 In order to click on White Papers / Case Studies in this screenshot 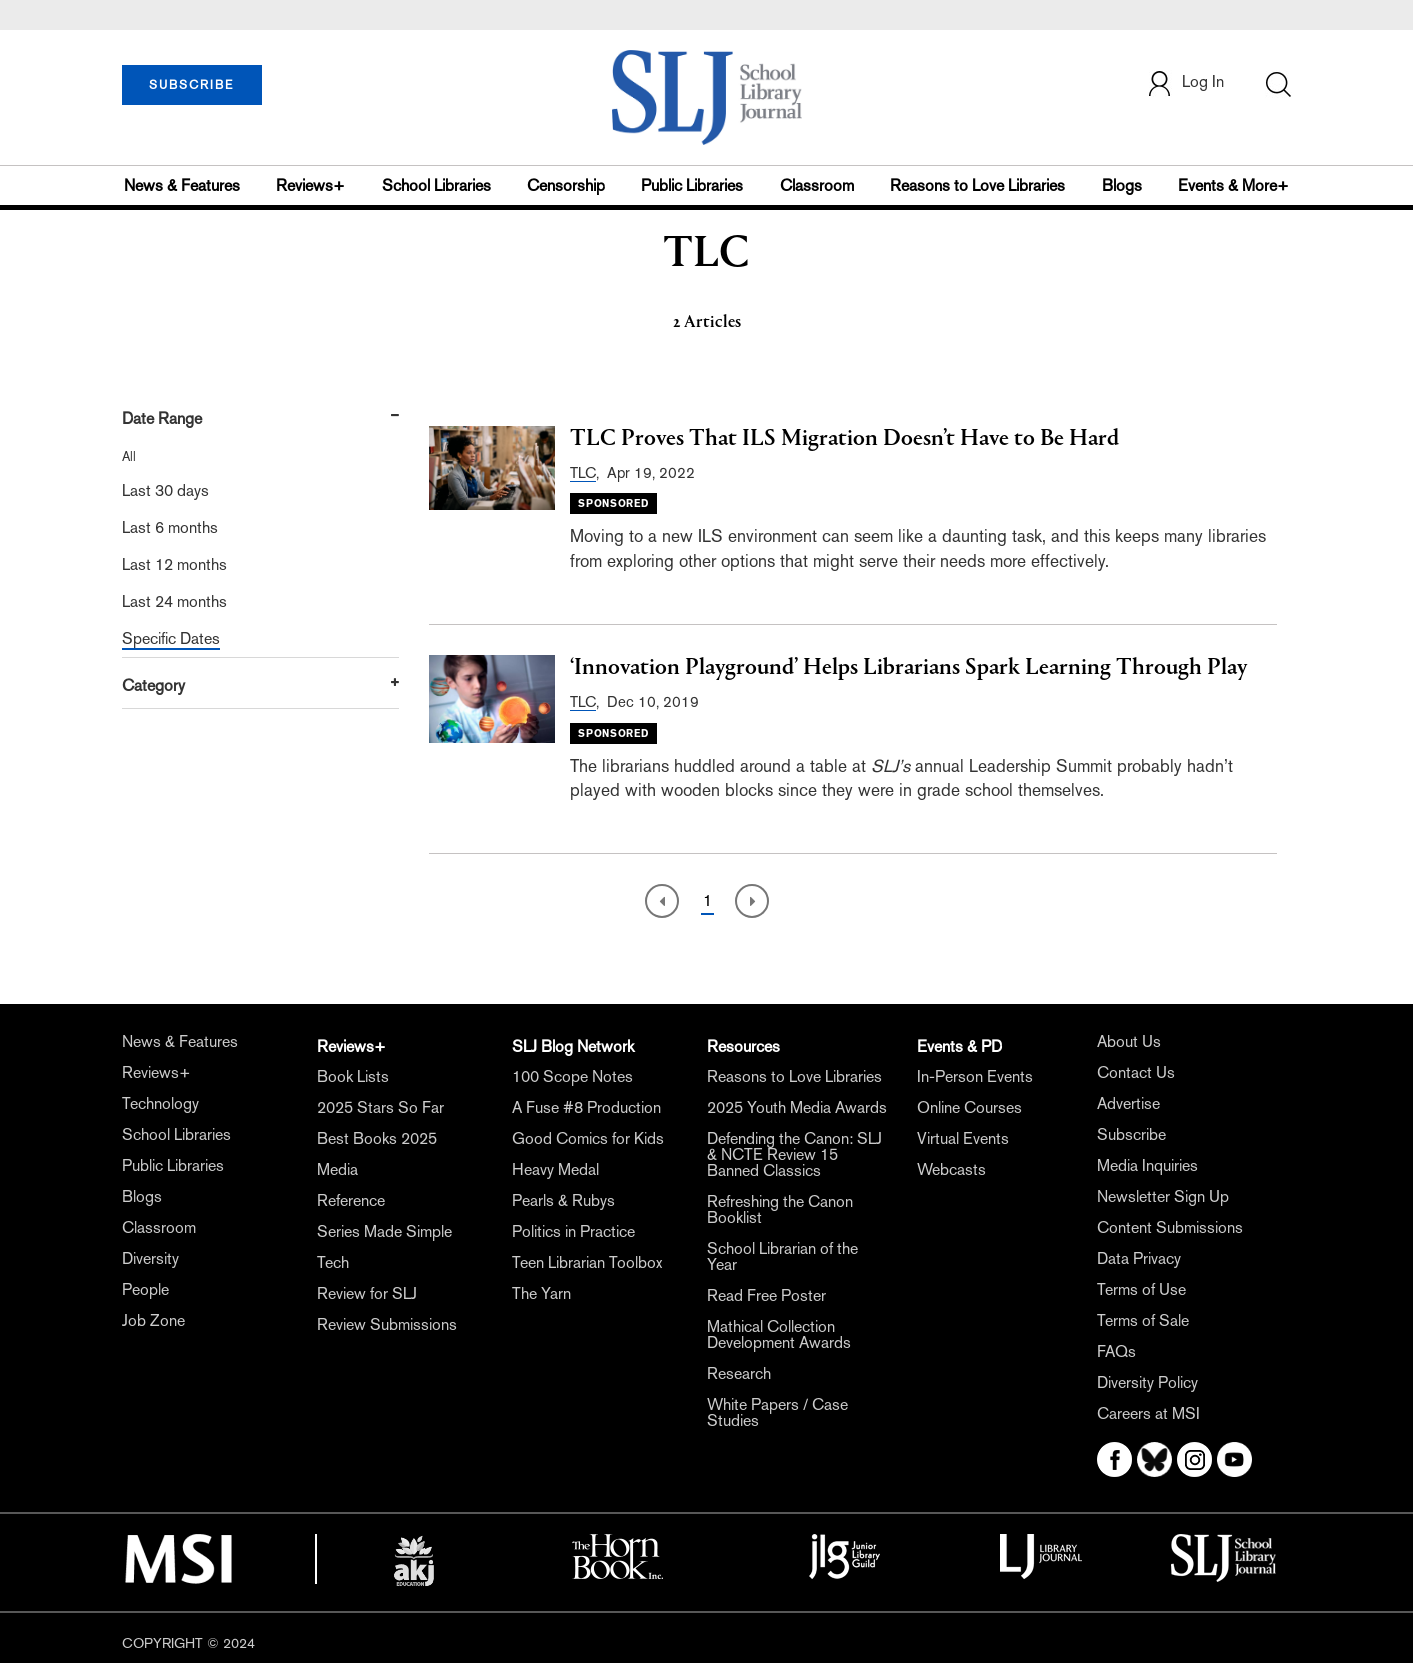, I will do `click(777, 1412)`.